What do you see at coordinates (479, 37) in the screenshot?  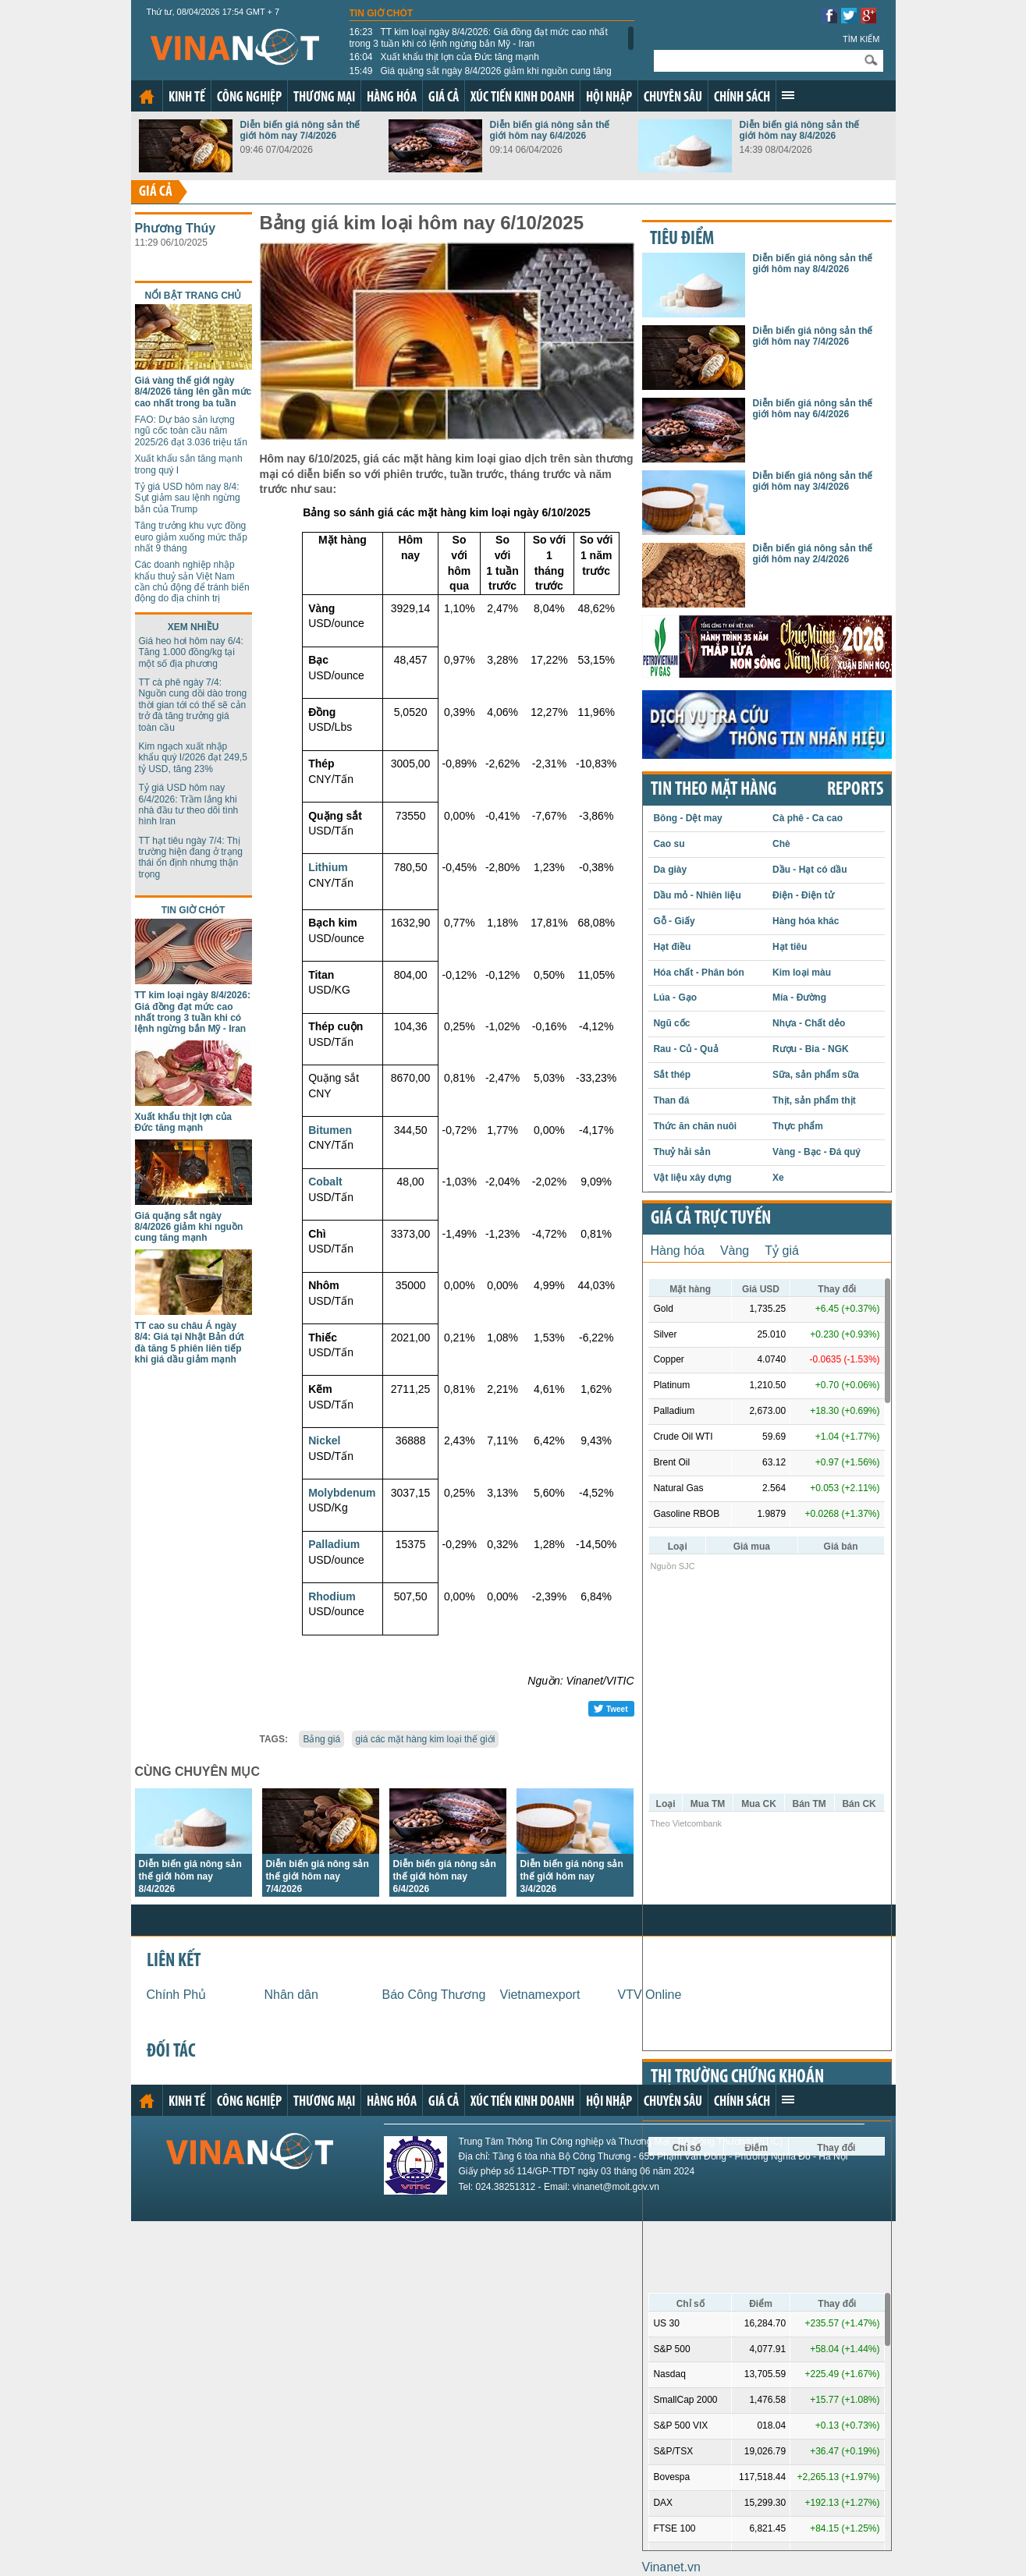 I see `TT kim loại ngày 8/4/2026: Giá đồng đạt mức cao nhất trong 3 tuần khi có lệnh ngừng bắn Mỹ - Iran` at bounding box center [479, 37].